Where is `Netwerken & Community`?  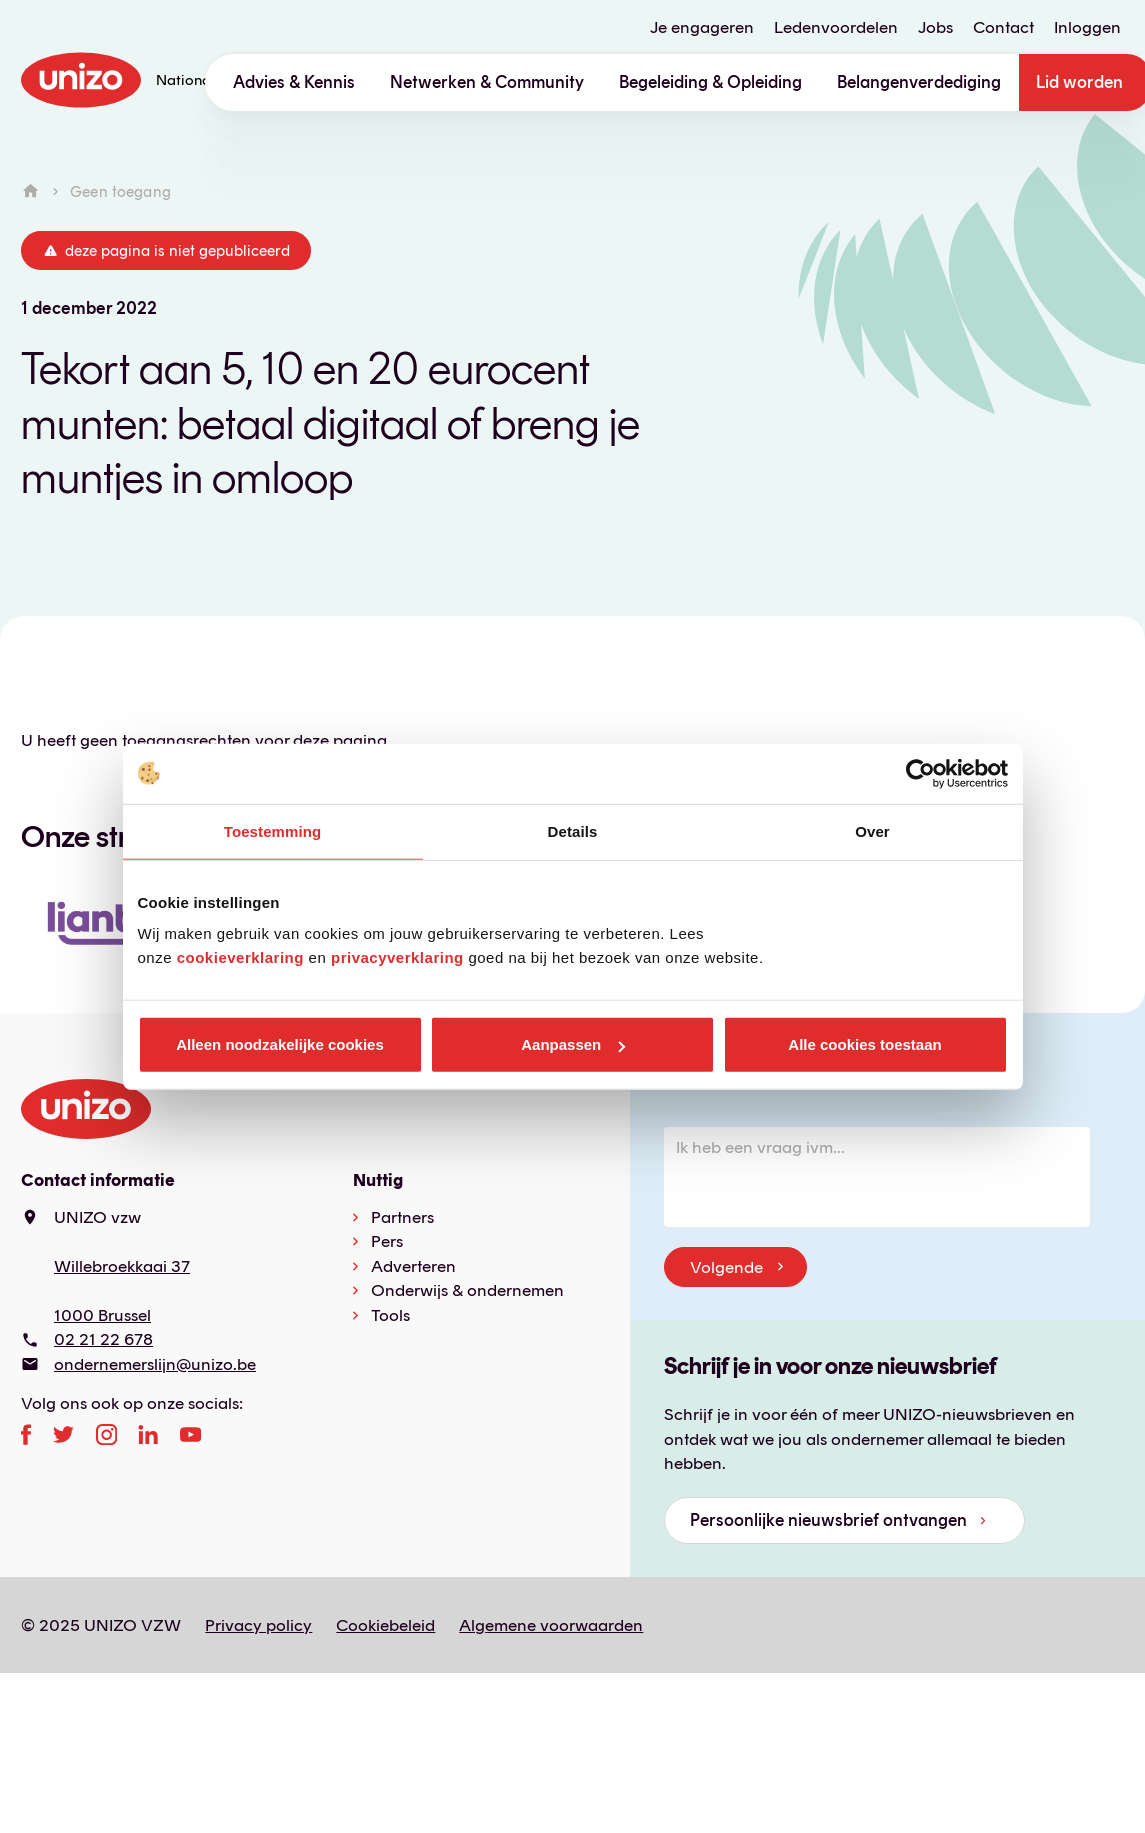
Netwerken & Community is located at coordinates (487, 82).